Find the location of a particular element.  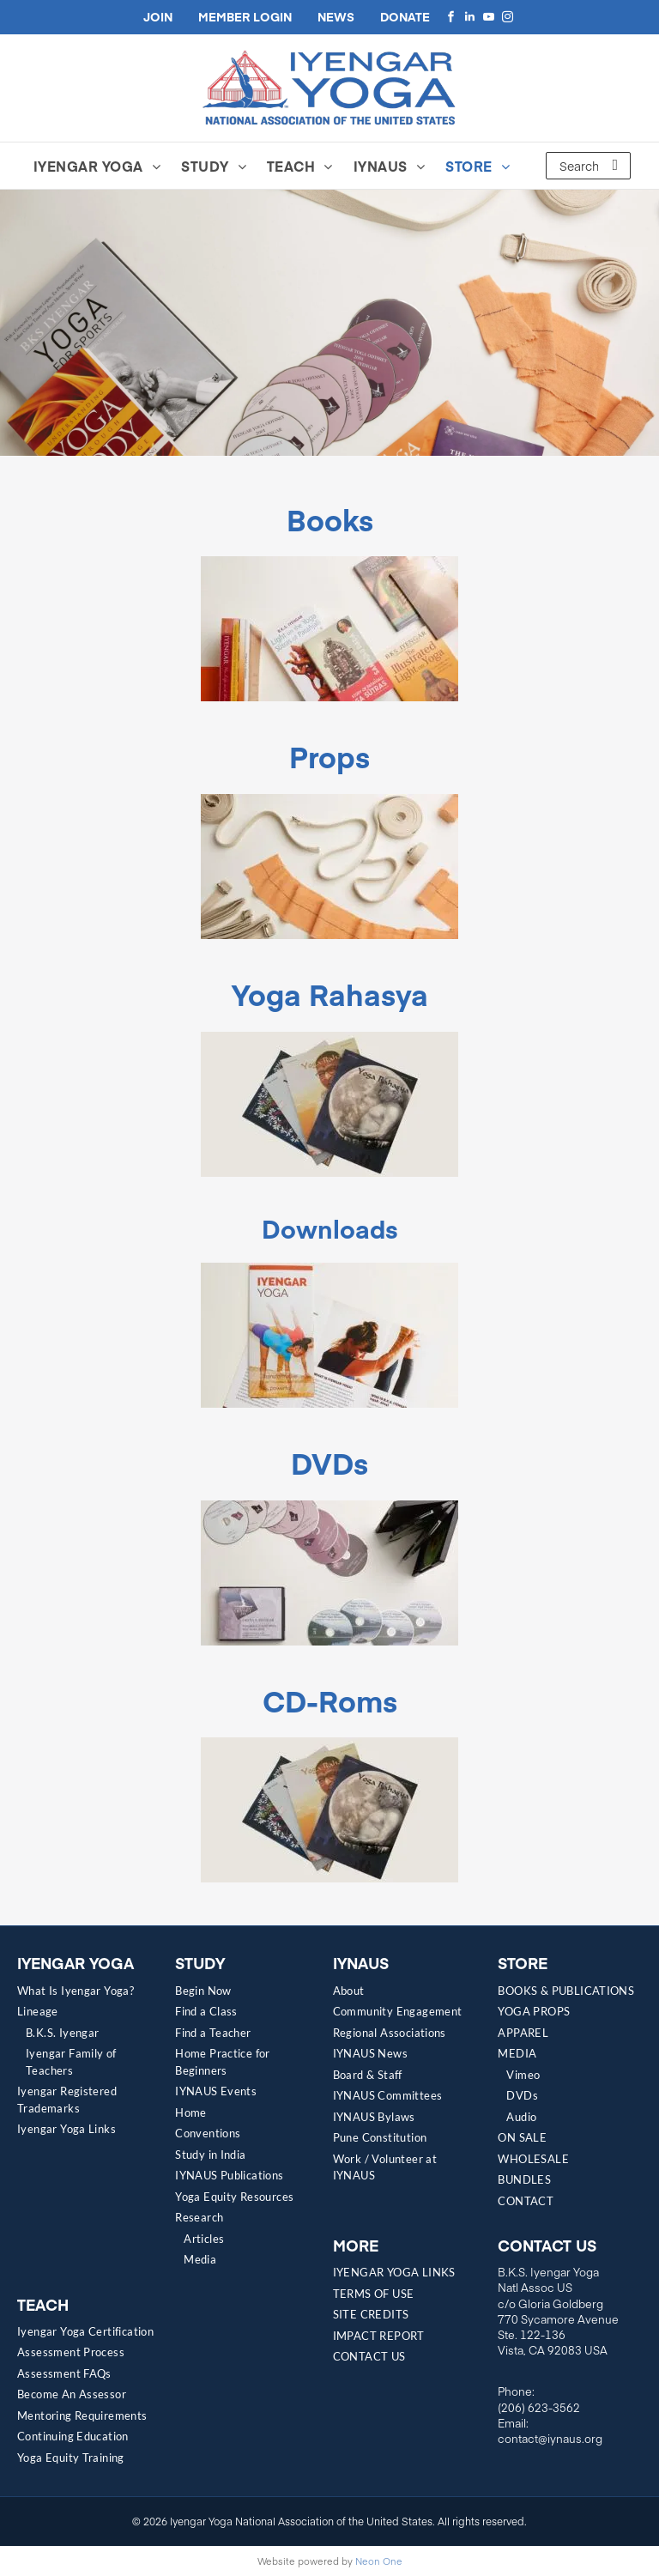

Yoga Rahasya is located at coordinates (330, 993).